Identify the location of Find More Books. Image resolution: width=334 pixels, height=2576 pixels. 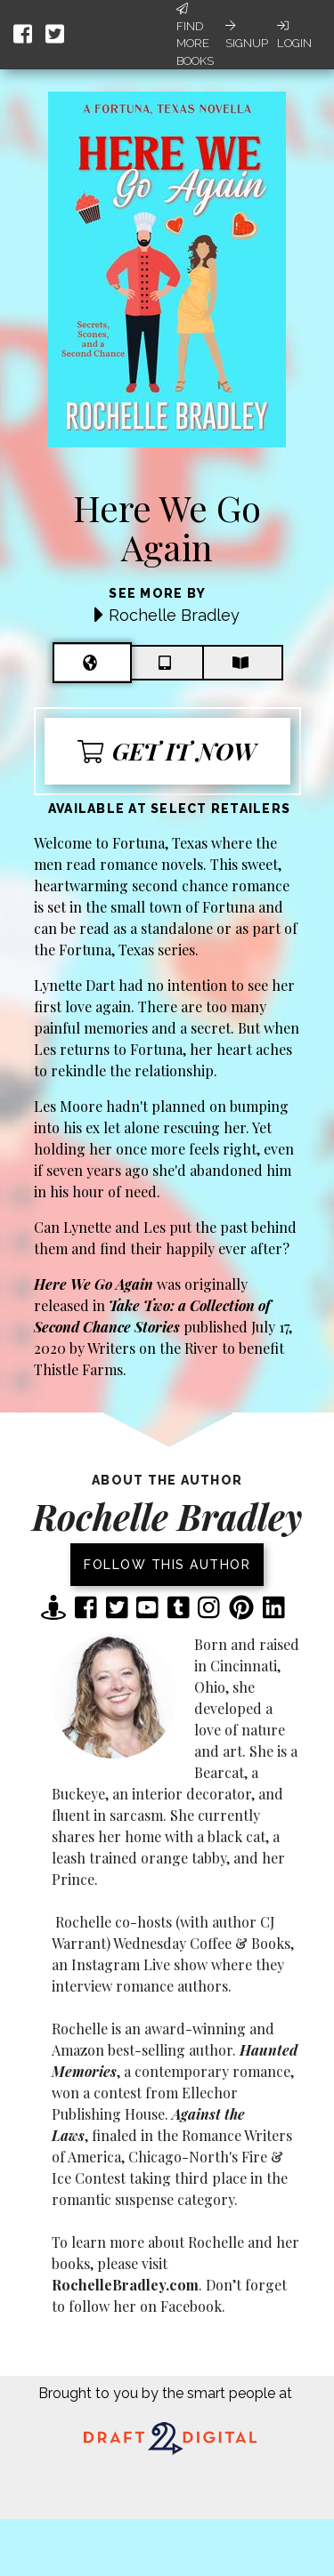
(195, 35).